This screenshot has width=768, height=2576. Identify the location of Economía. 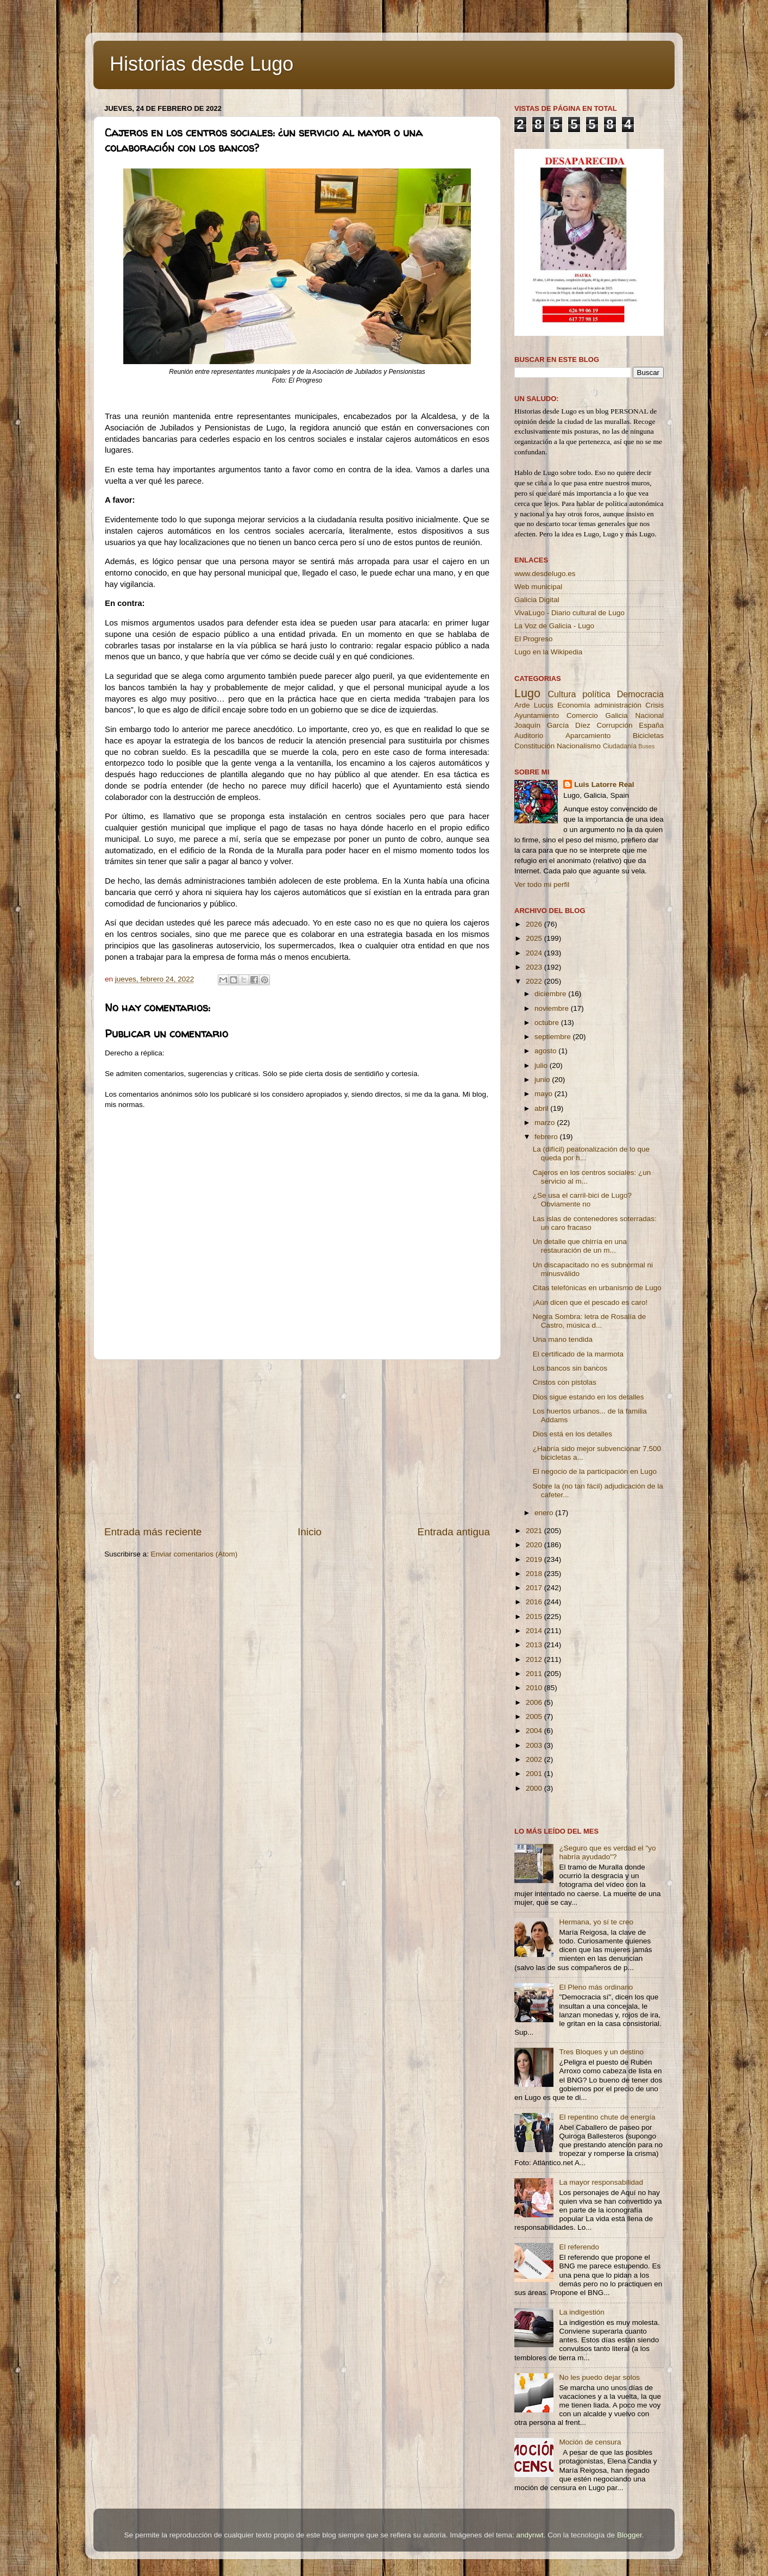
(573, 705).